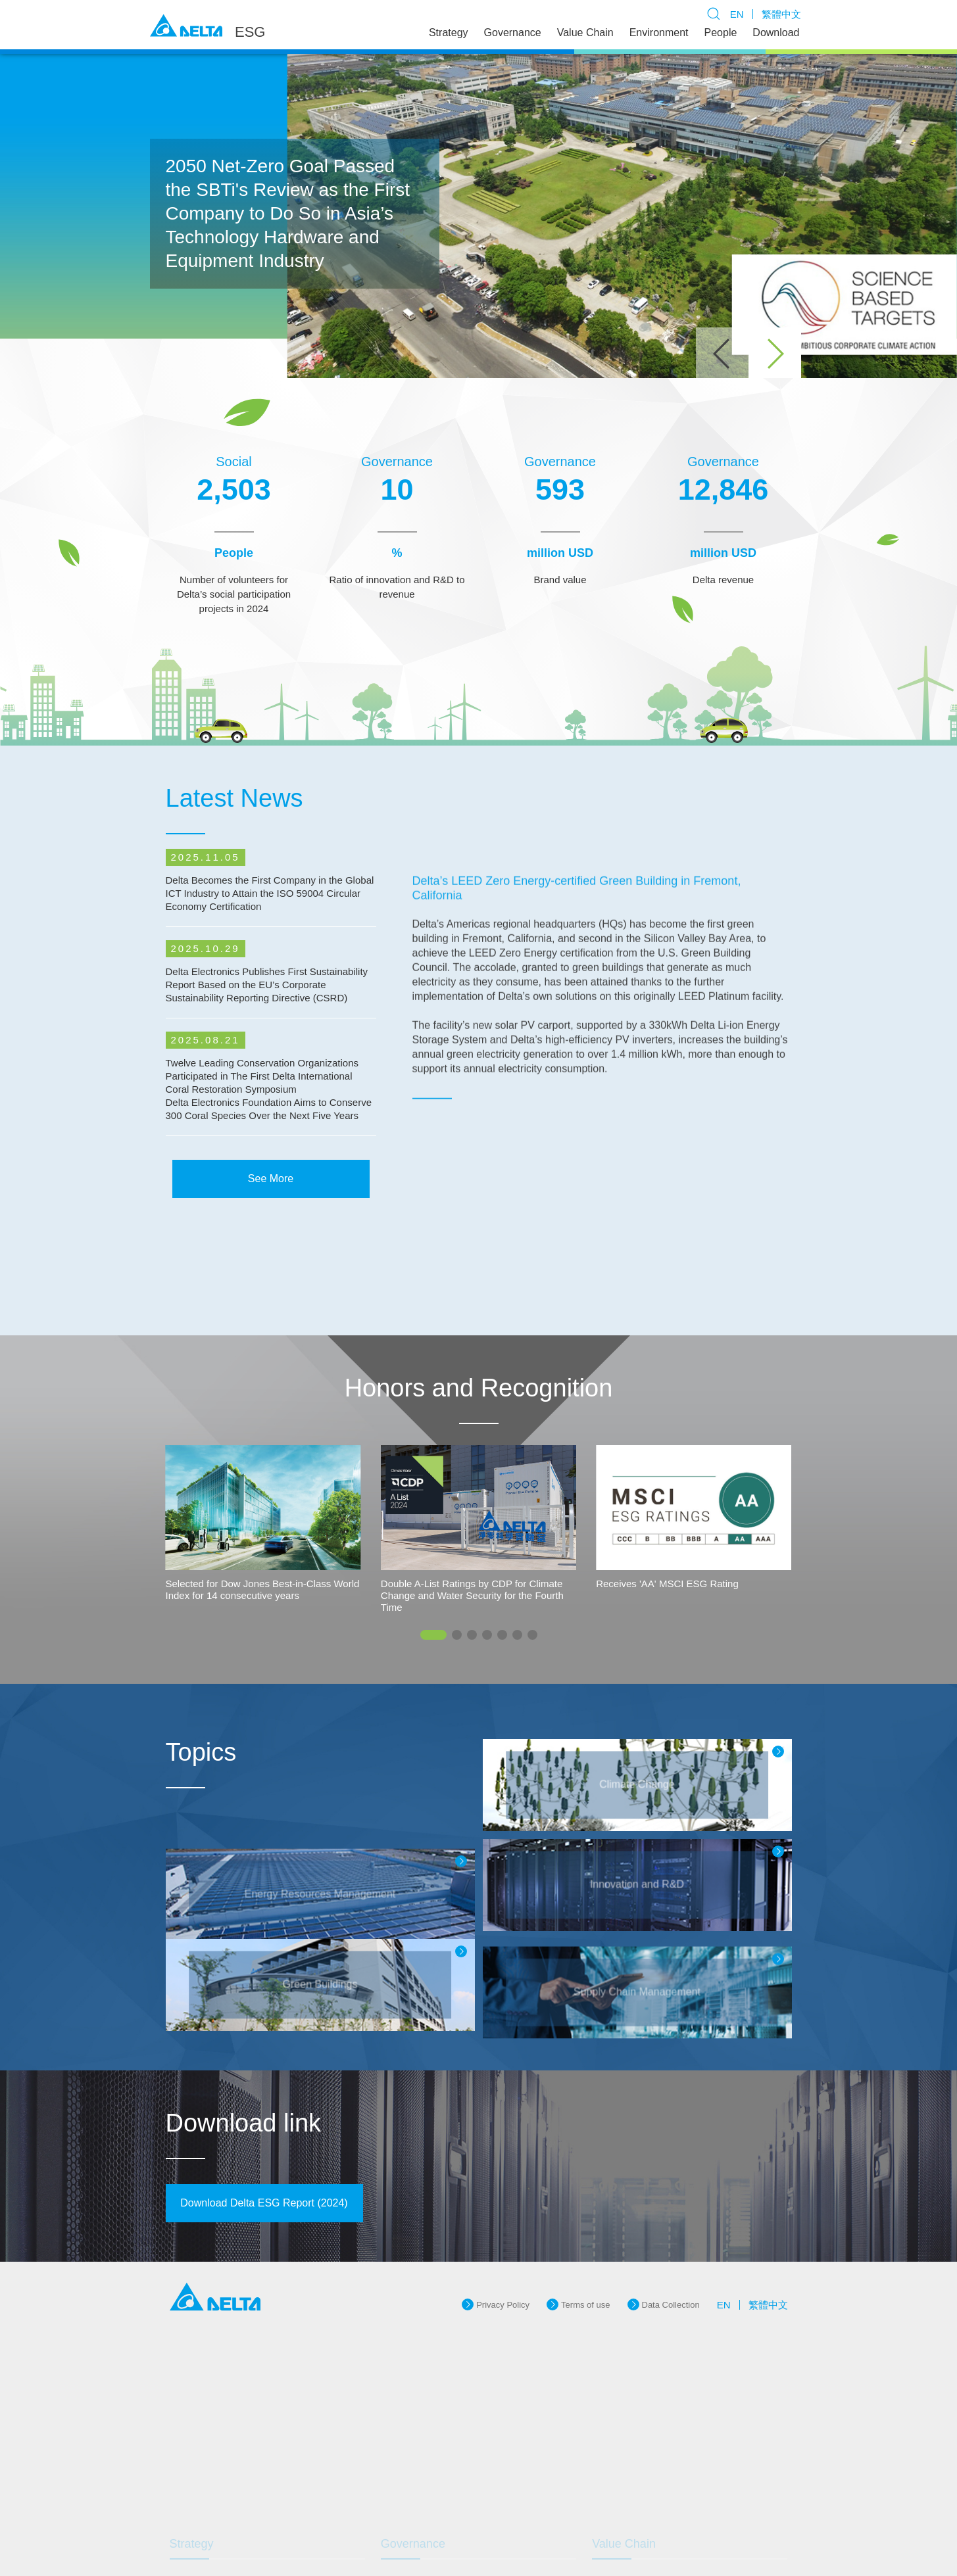 The image size is (957, 2576). Describe the element at coordinates (502, 2230) in the screenshot. I see `Privacy Policy` at that location.